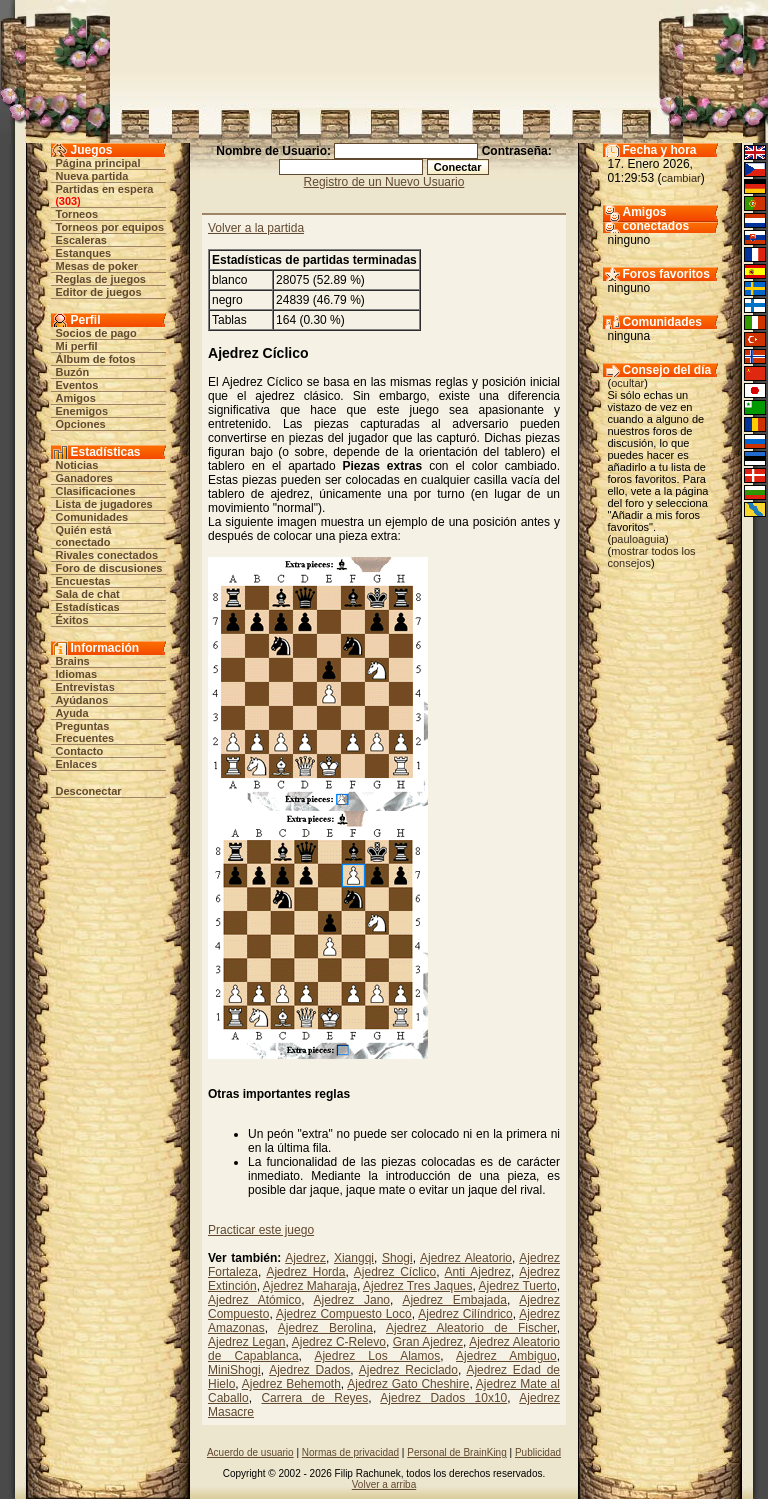  Describe the element at coordinates (538, 1452) in the screenshot. I see `Publicidad` at that location.